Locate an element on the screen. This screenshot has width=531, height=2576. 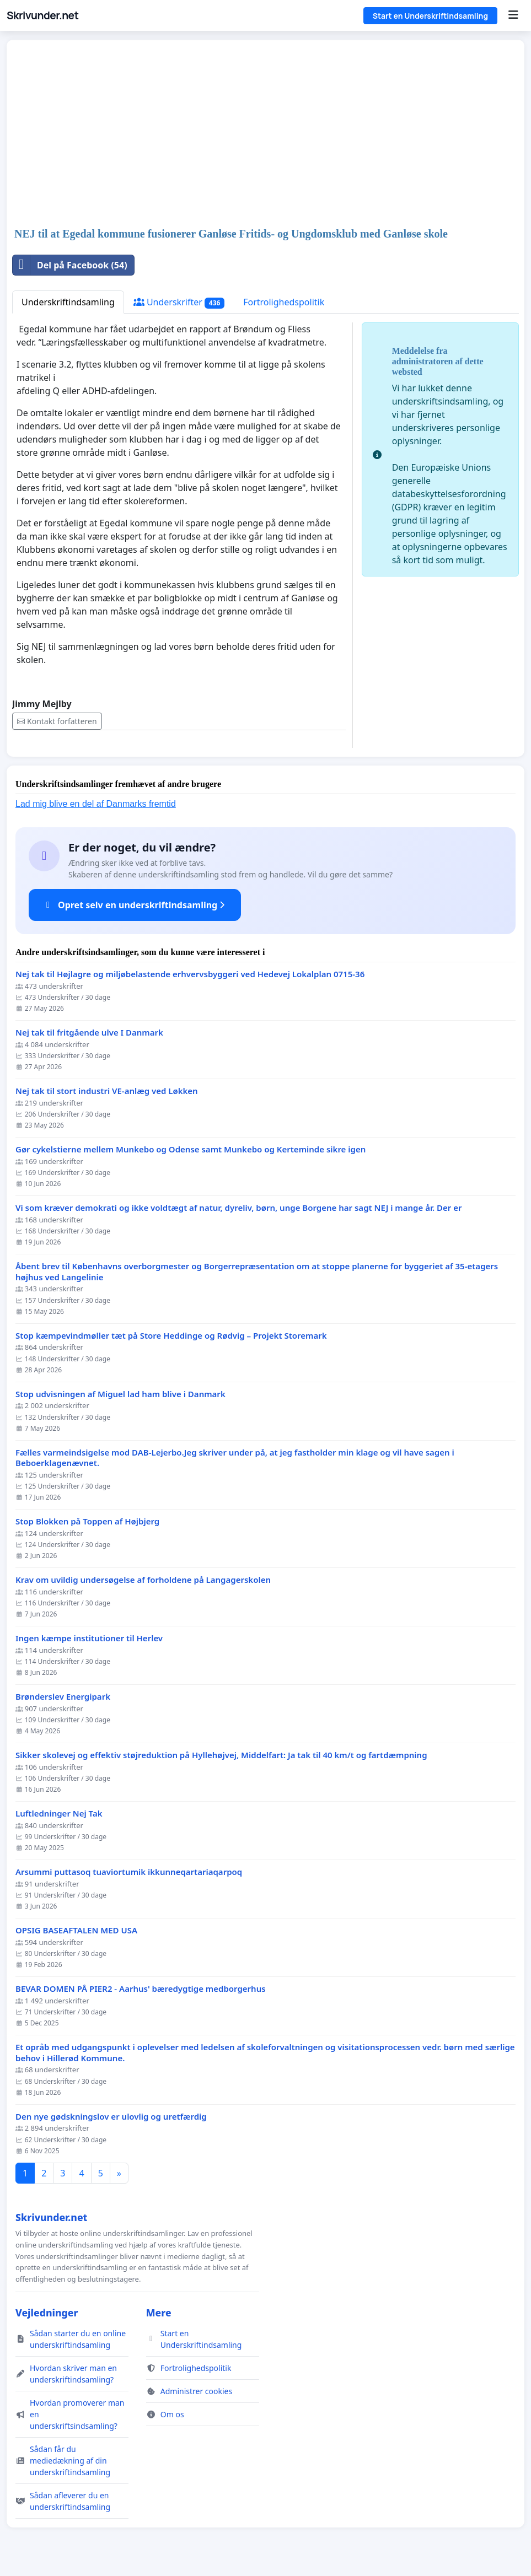
Ingen kæmpe institutioner til Herlev is located at coordinates (89, 1638).